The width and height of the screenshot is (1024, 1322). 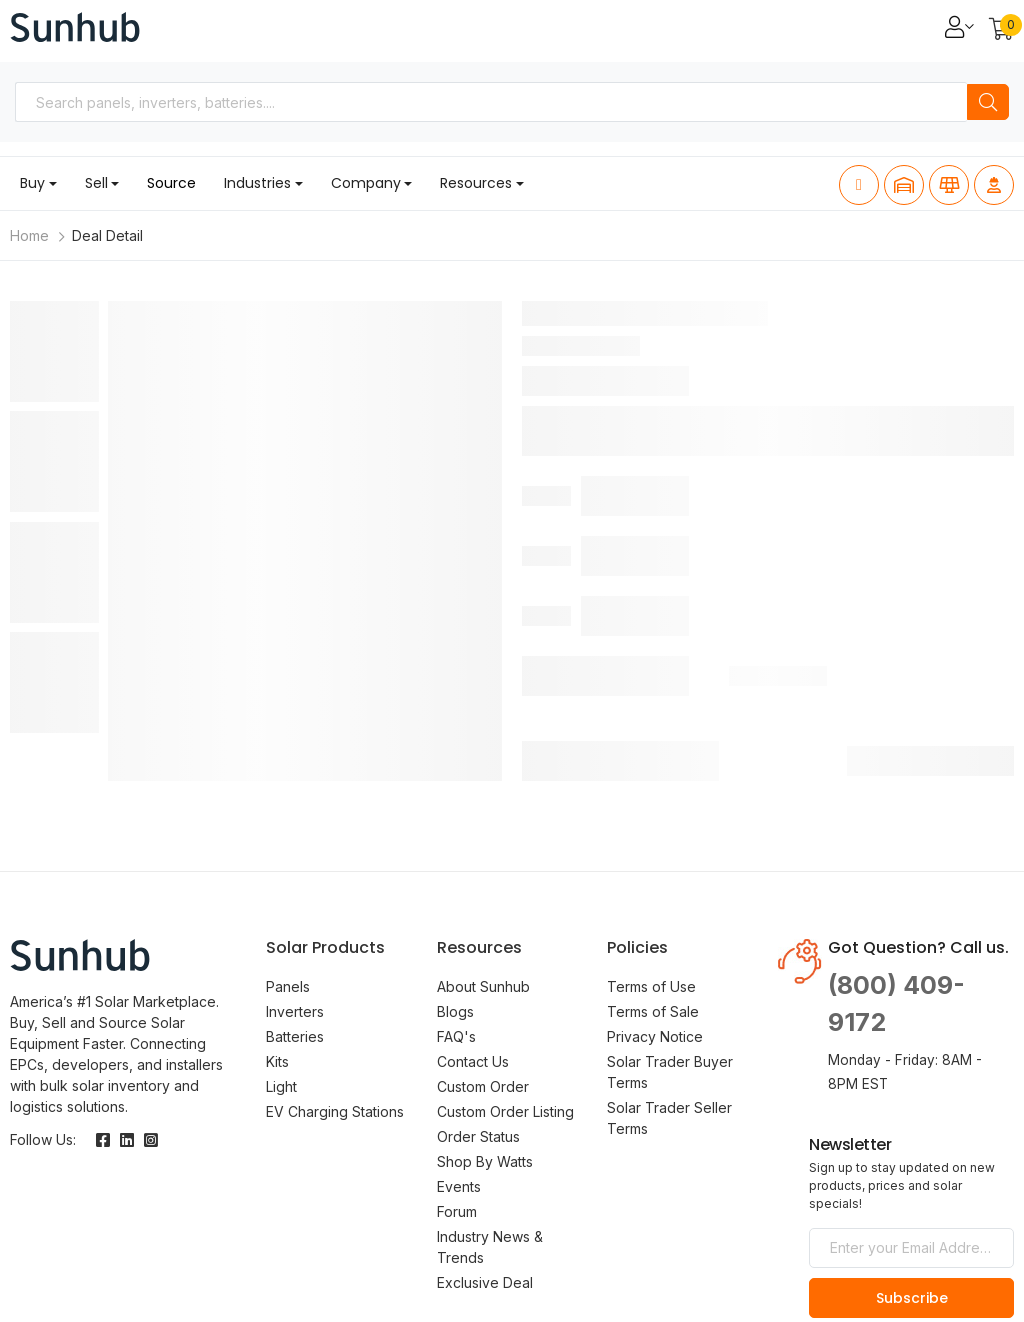 What do you see at coordinates (29, 235) in the screenshot?
I see `Home` at bounding box center [29, 235].